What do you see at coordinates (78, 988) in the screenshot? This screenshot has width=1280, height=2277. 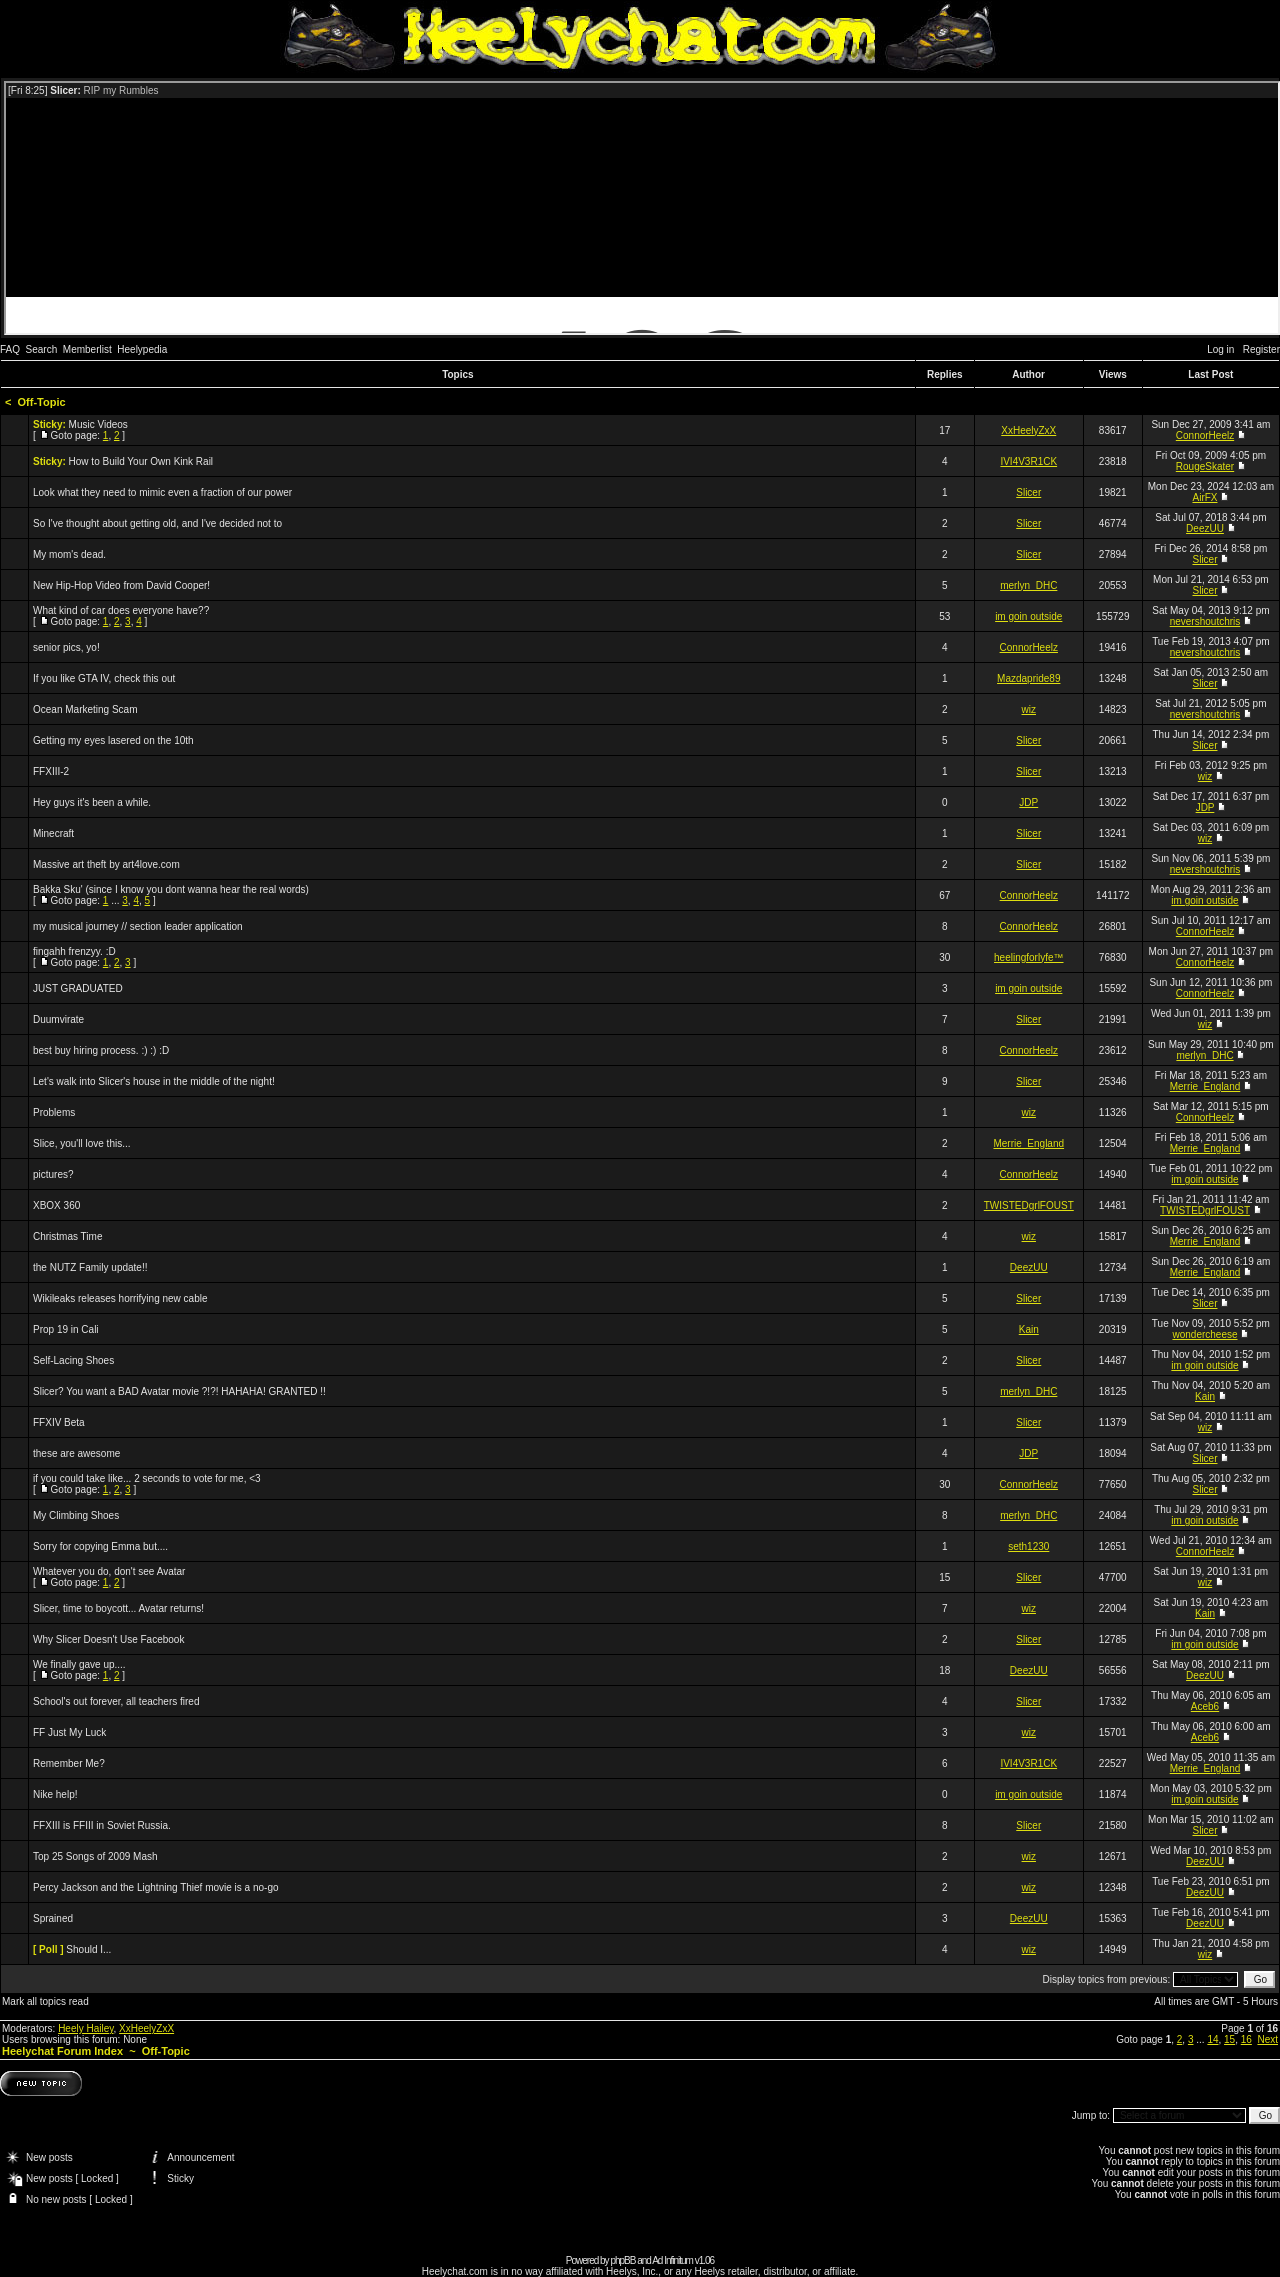 I see `JUST GRADUATED` at bounding box center [78, 988].